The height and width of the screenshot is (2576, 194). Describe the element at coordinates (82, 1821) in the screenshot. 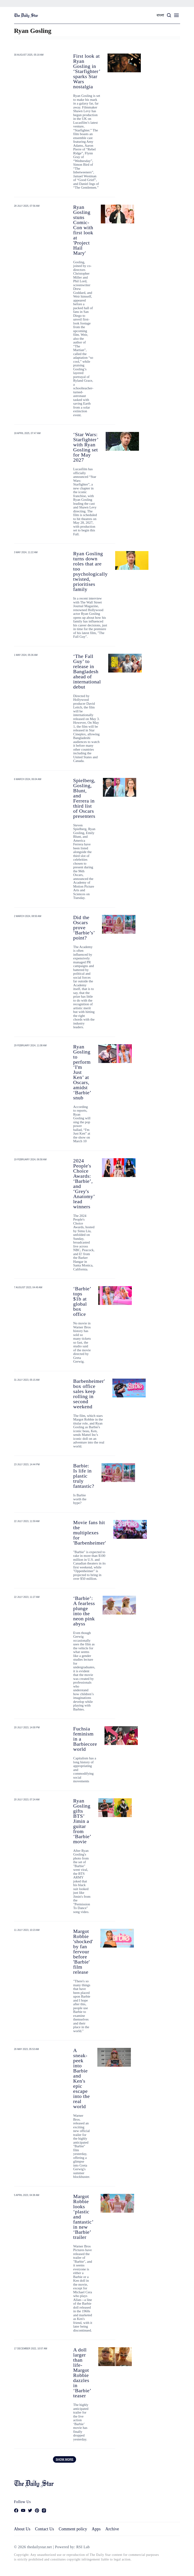

I see `Ryan Gosling gifts BTS’ Jimin a guitar from ‘Barbie’ movie` at that location.